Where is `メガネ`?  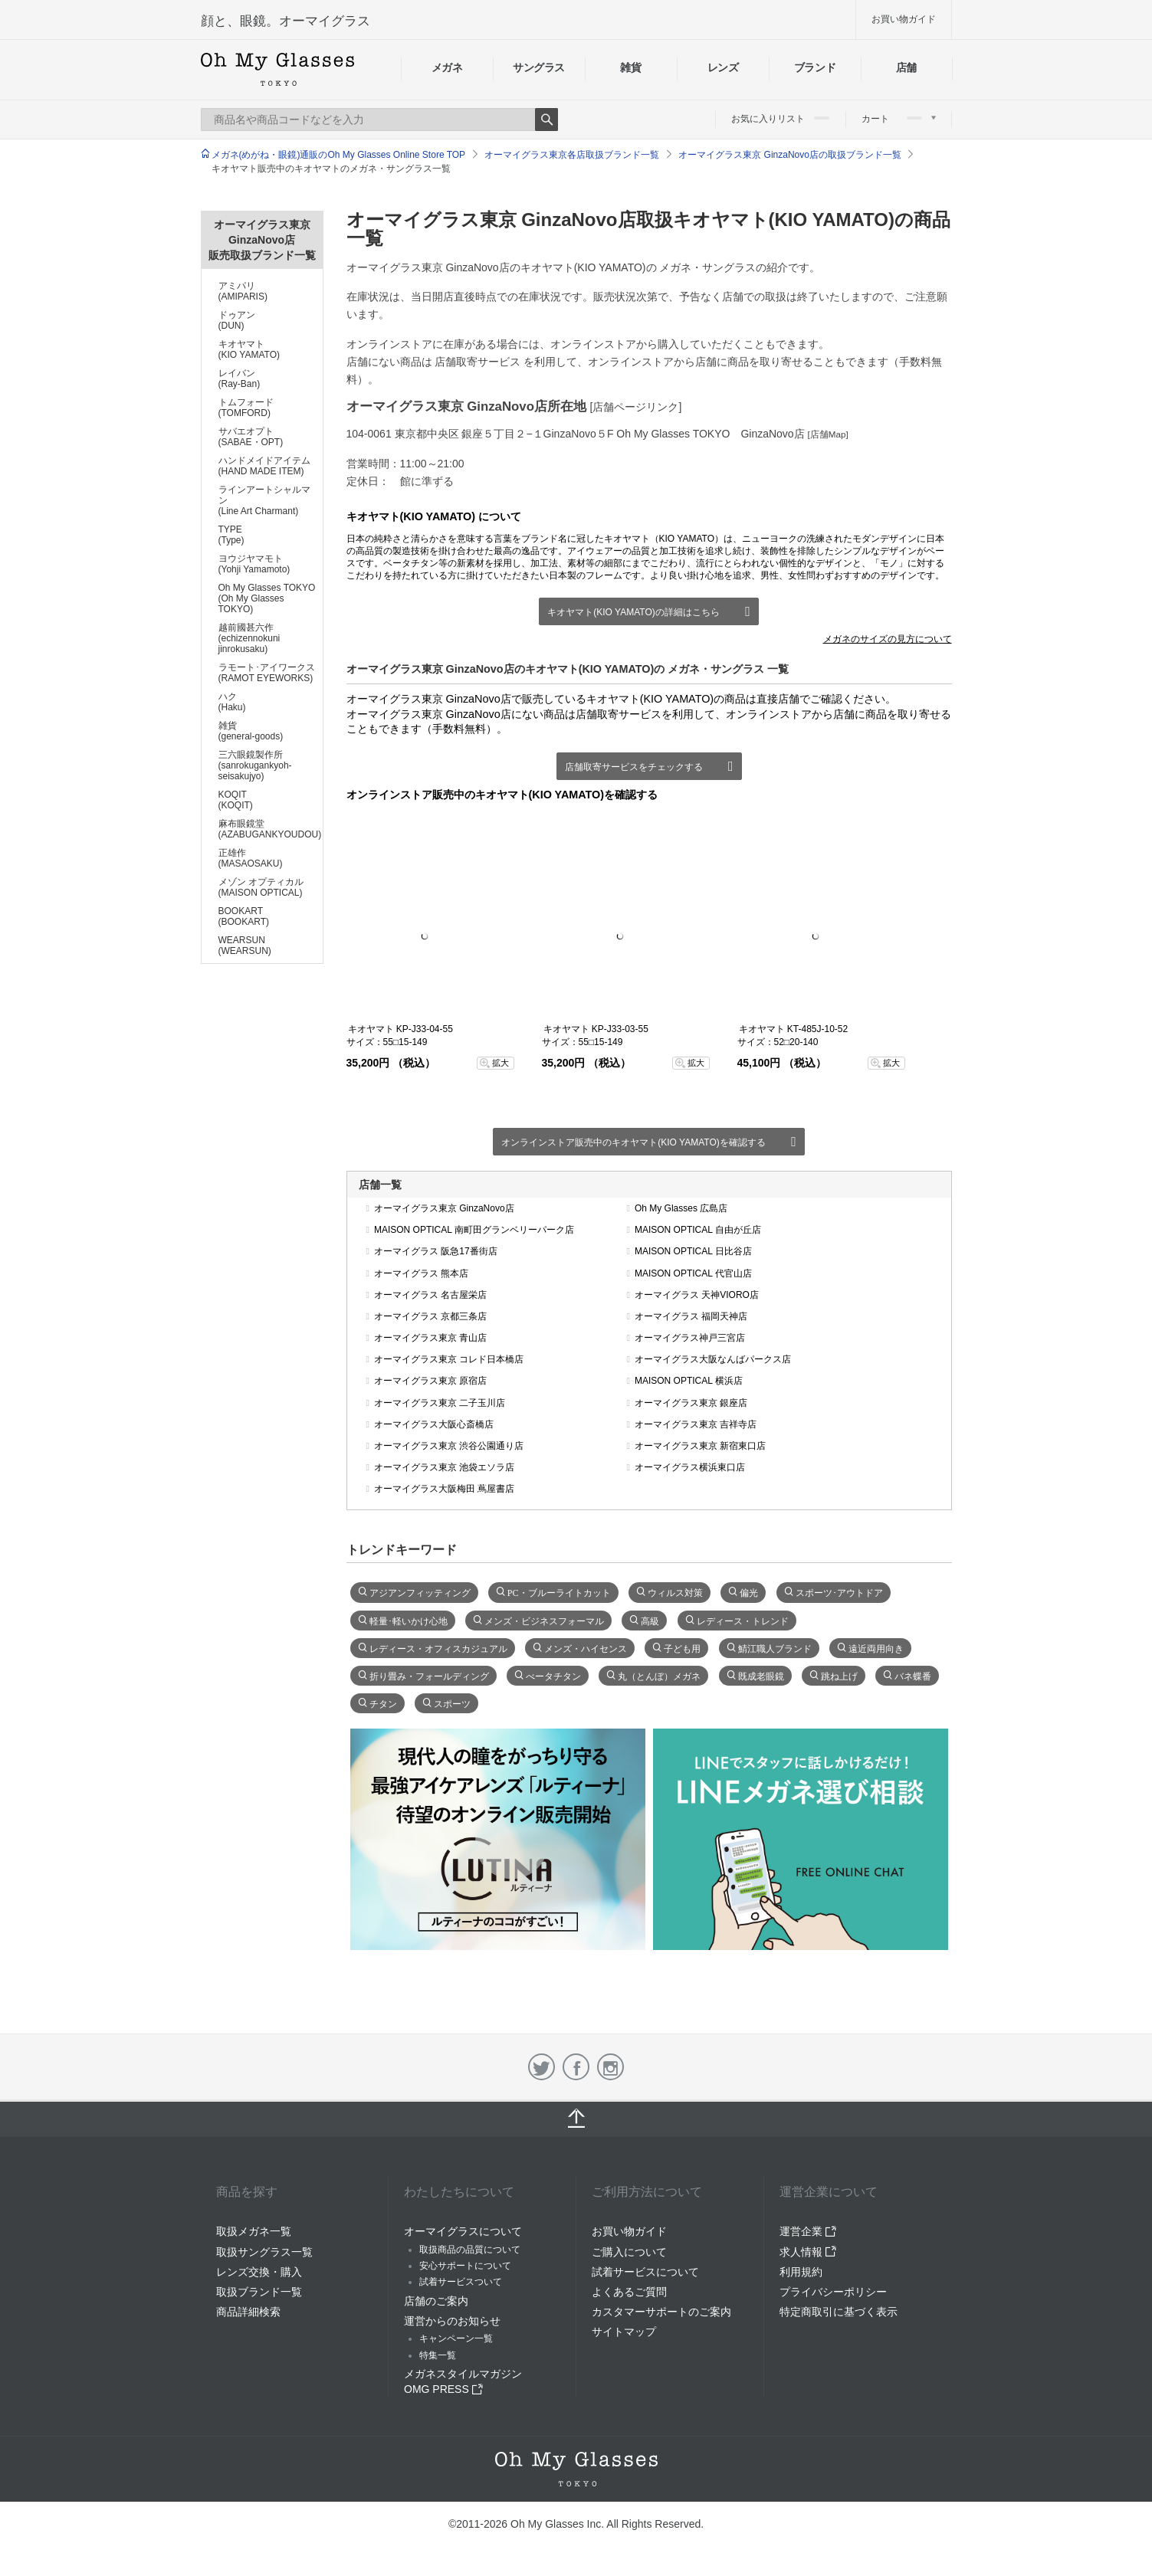
メガネ is located at coordinates (447, 67).